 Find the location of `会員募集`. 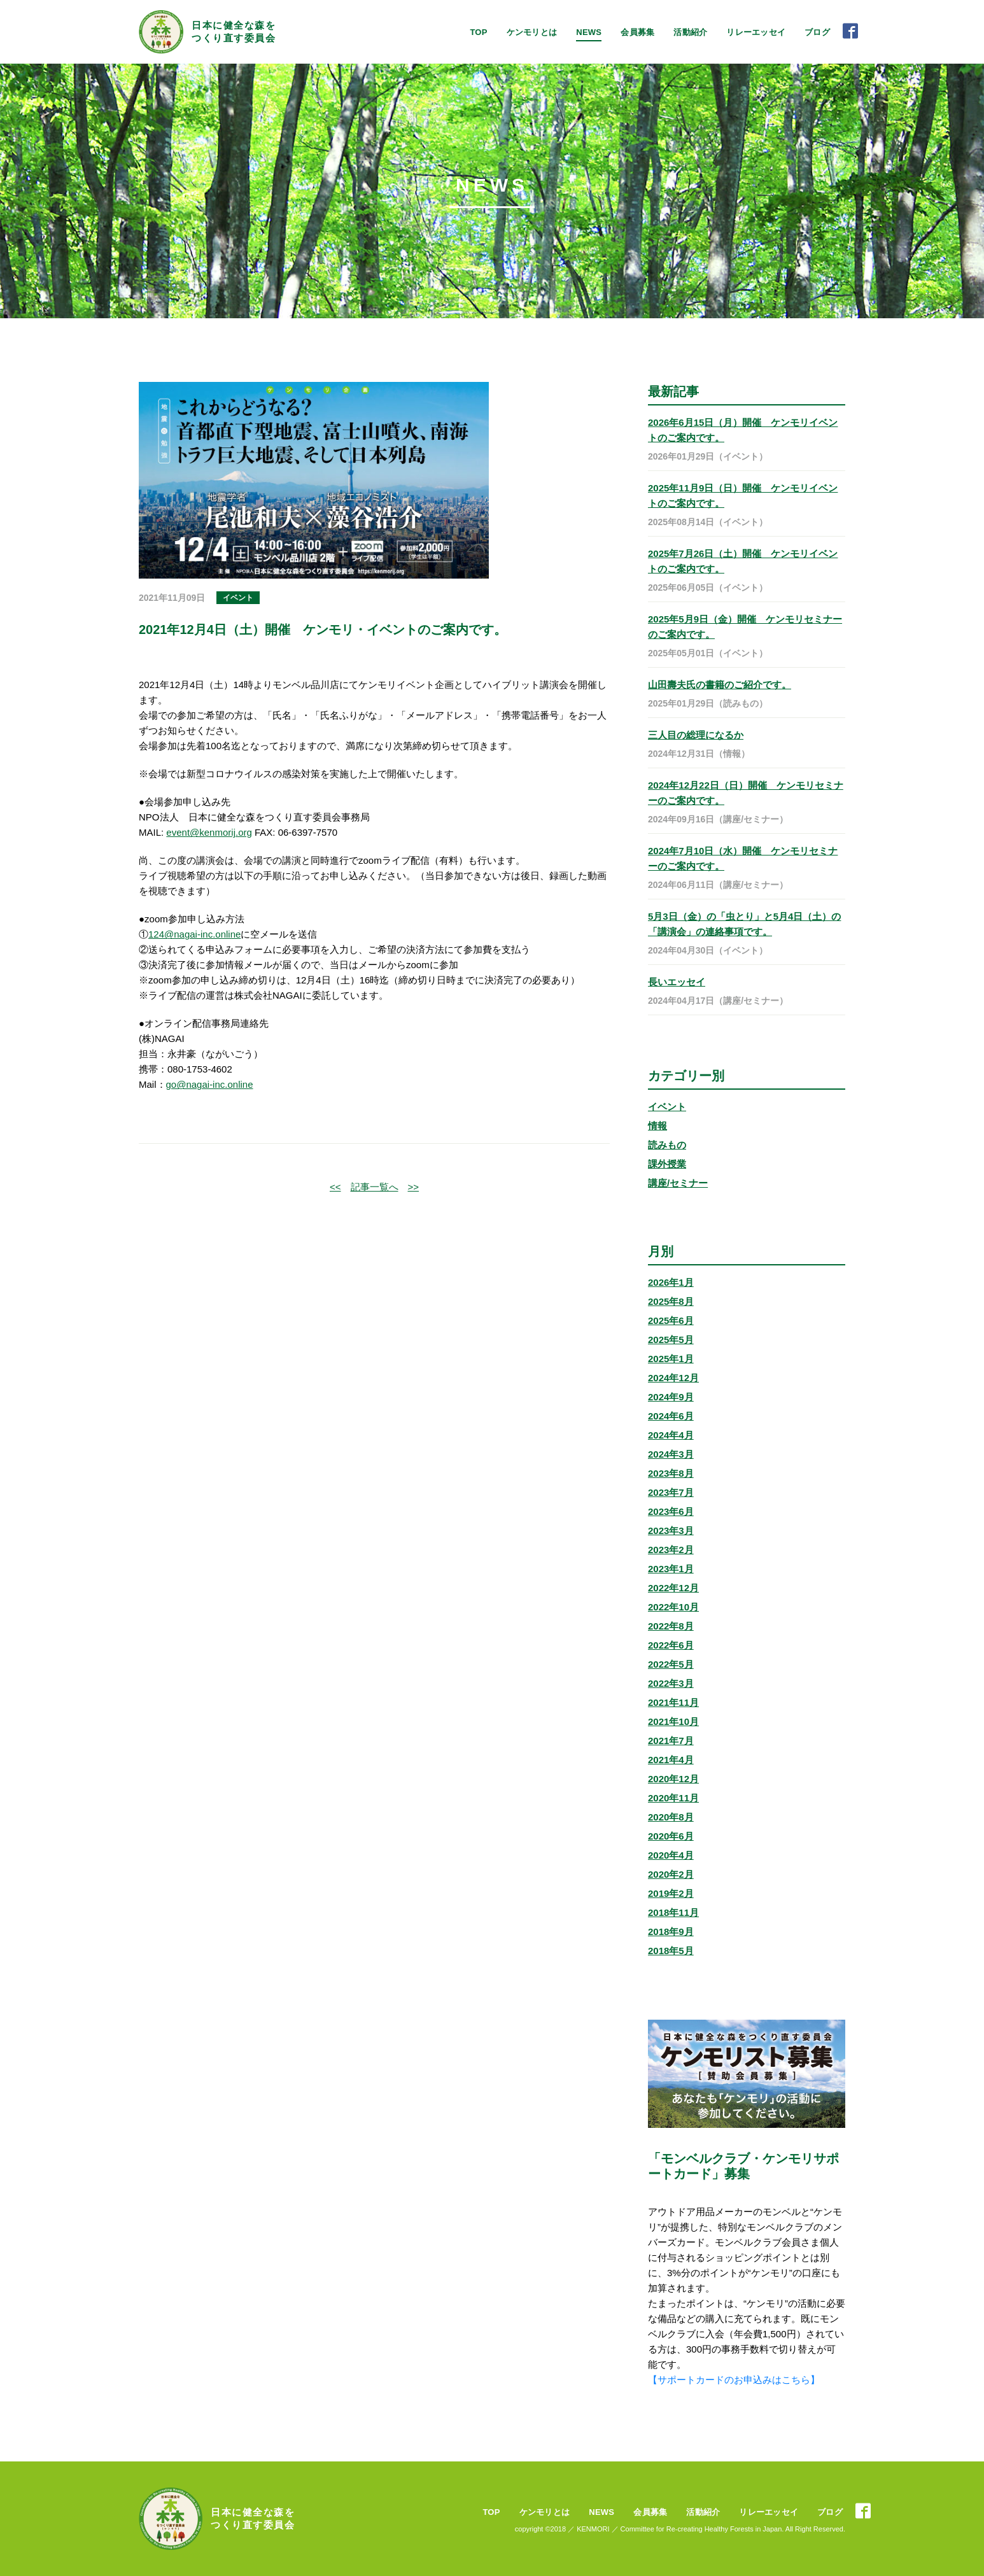

会員募集 is located at coordinates (637, 32).